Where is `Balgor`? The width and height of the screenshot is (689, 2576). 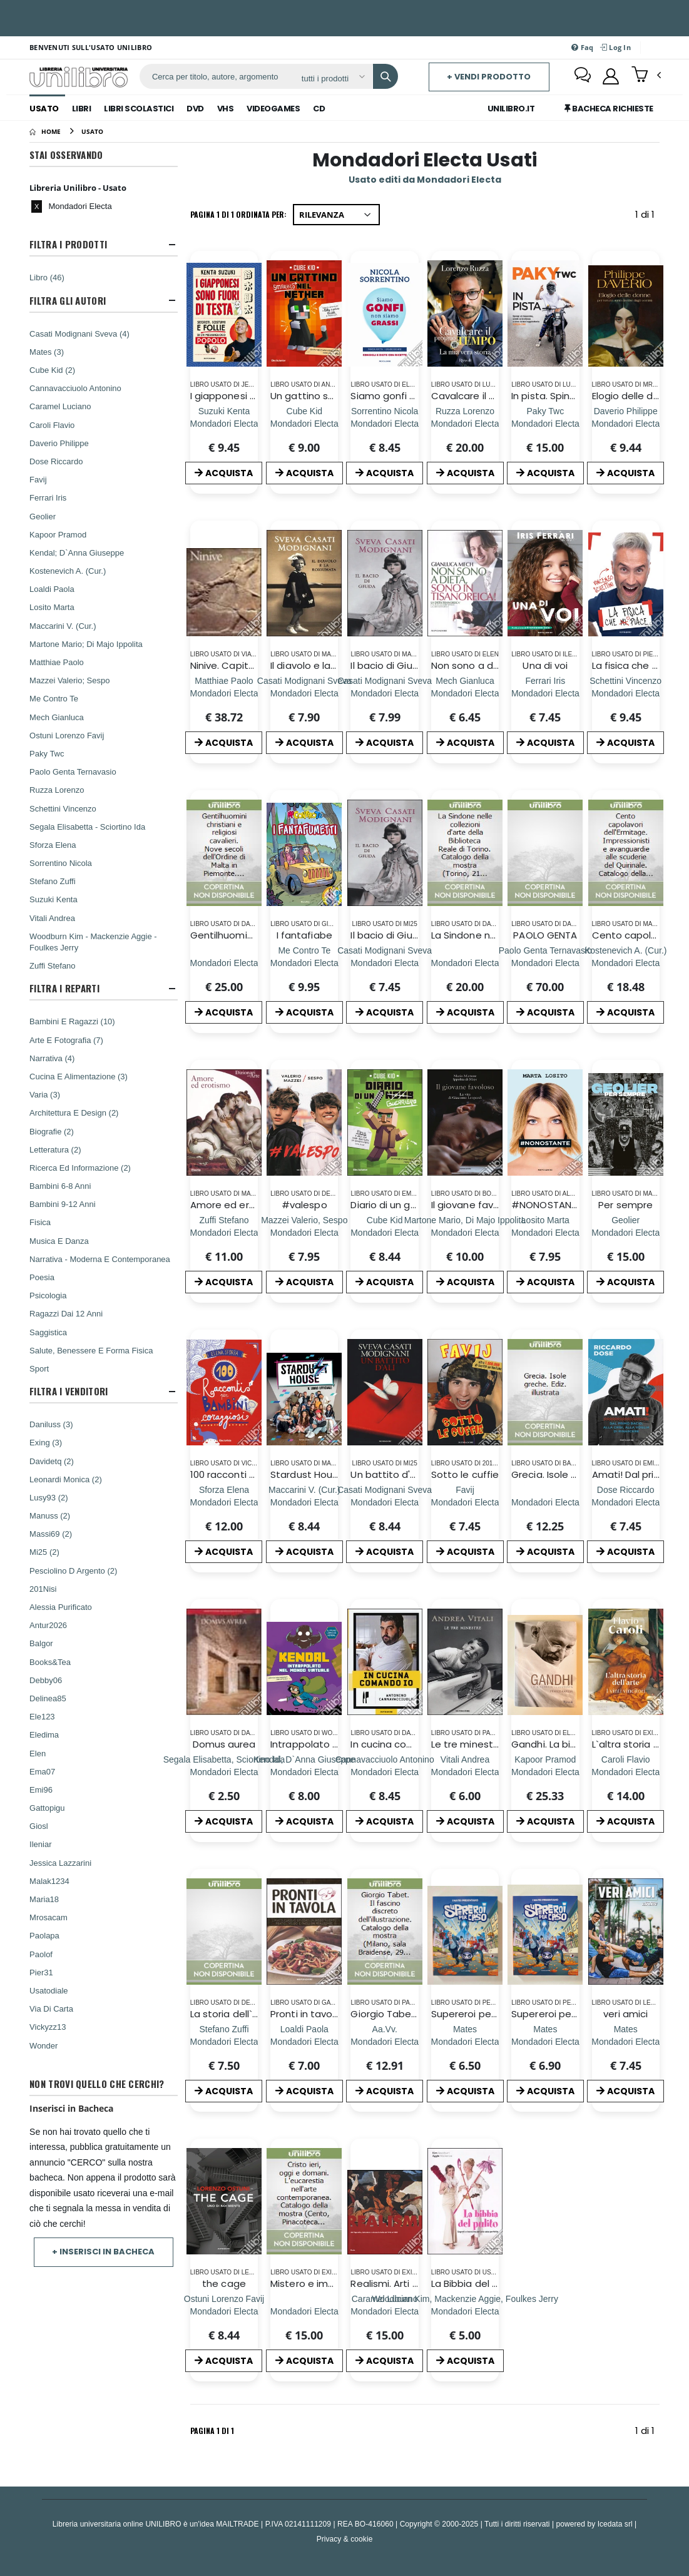
Balgor is located at coordinates (41, 1643).